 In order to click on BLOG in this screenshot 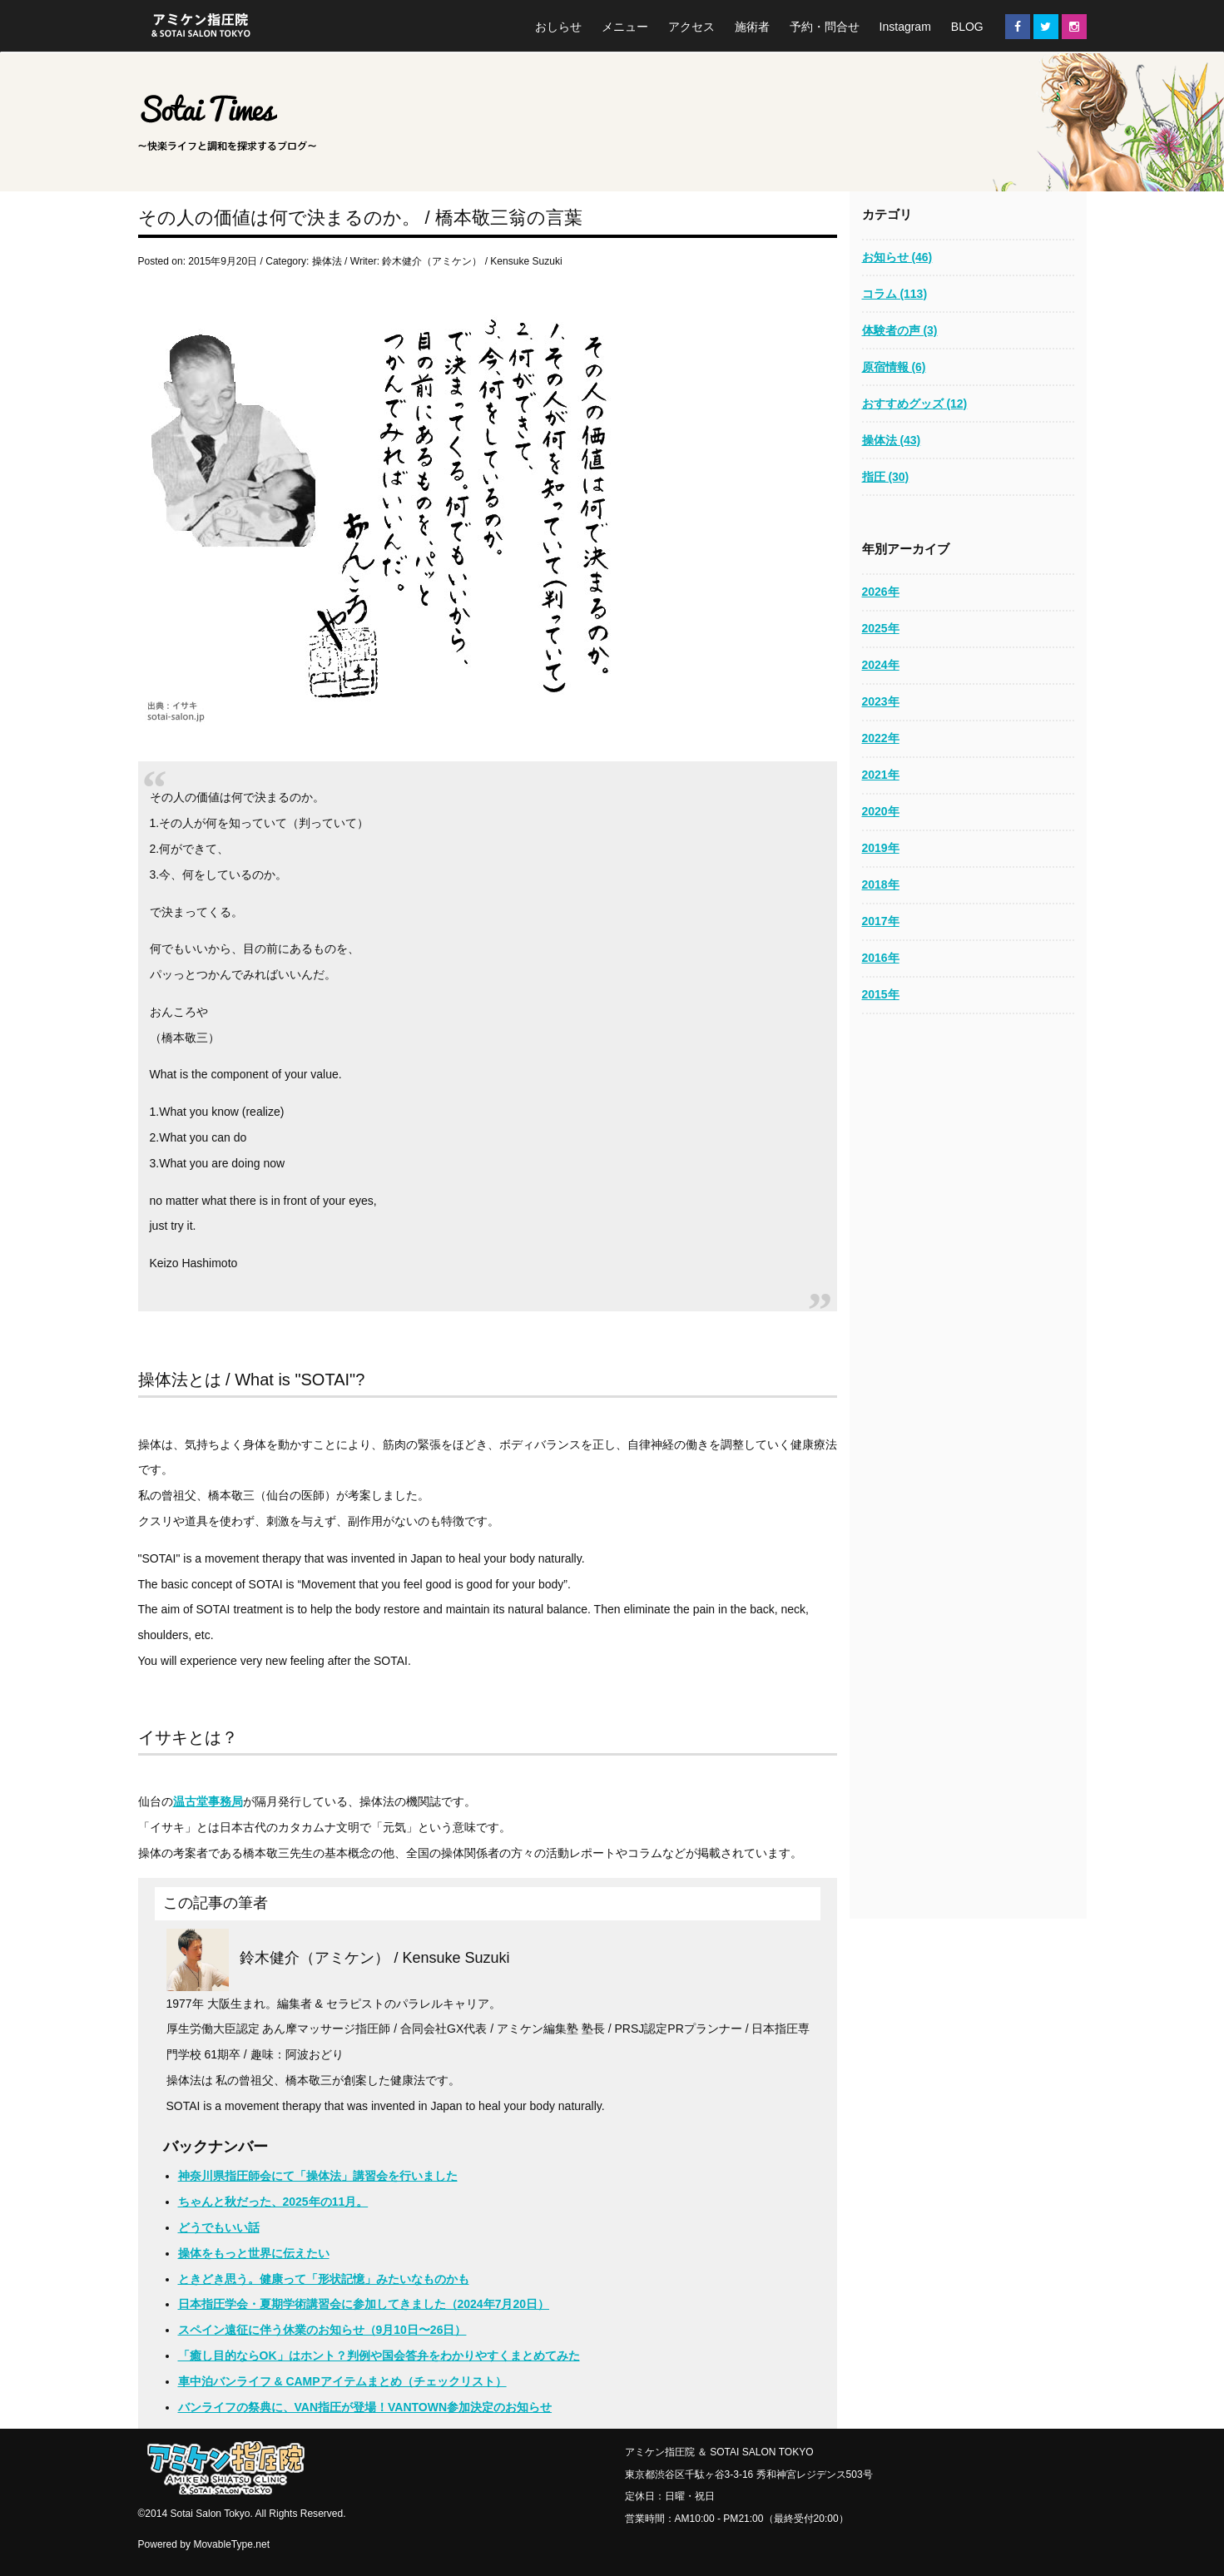, I will do `click(967, 26)`.